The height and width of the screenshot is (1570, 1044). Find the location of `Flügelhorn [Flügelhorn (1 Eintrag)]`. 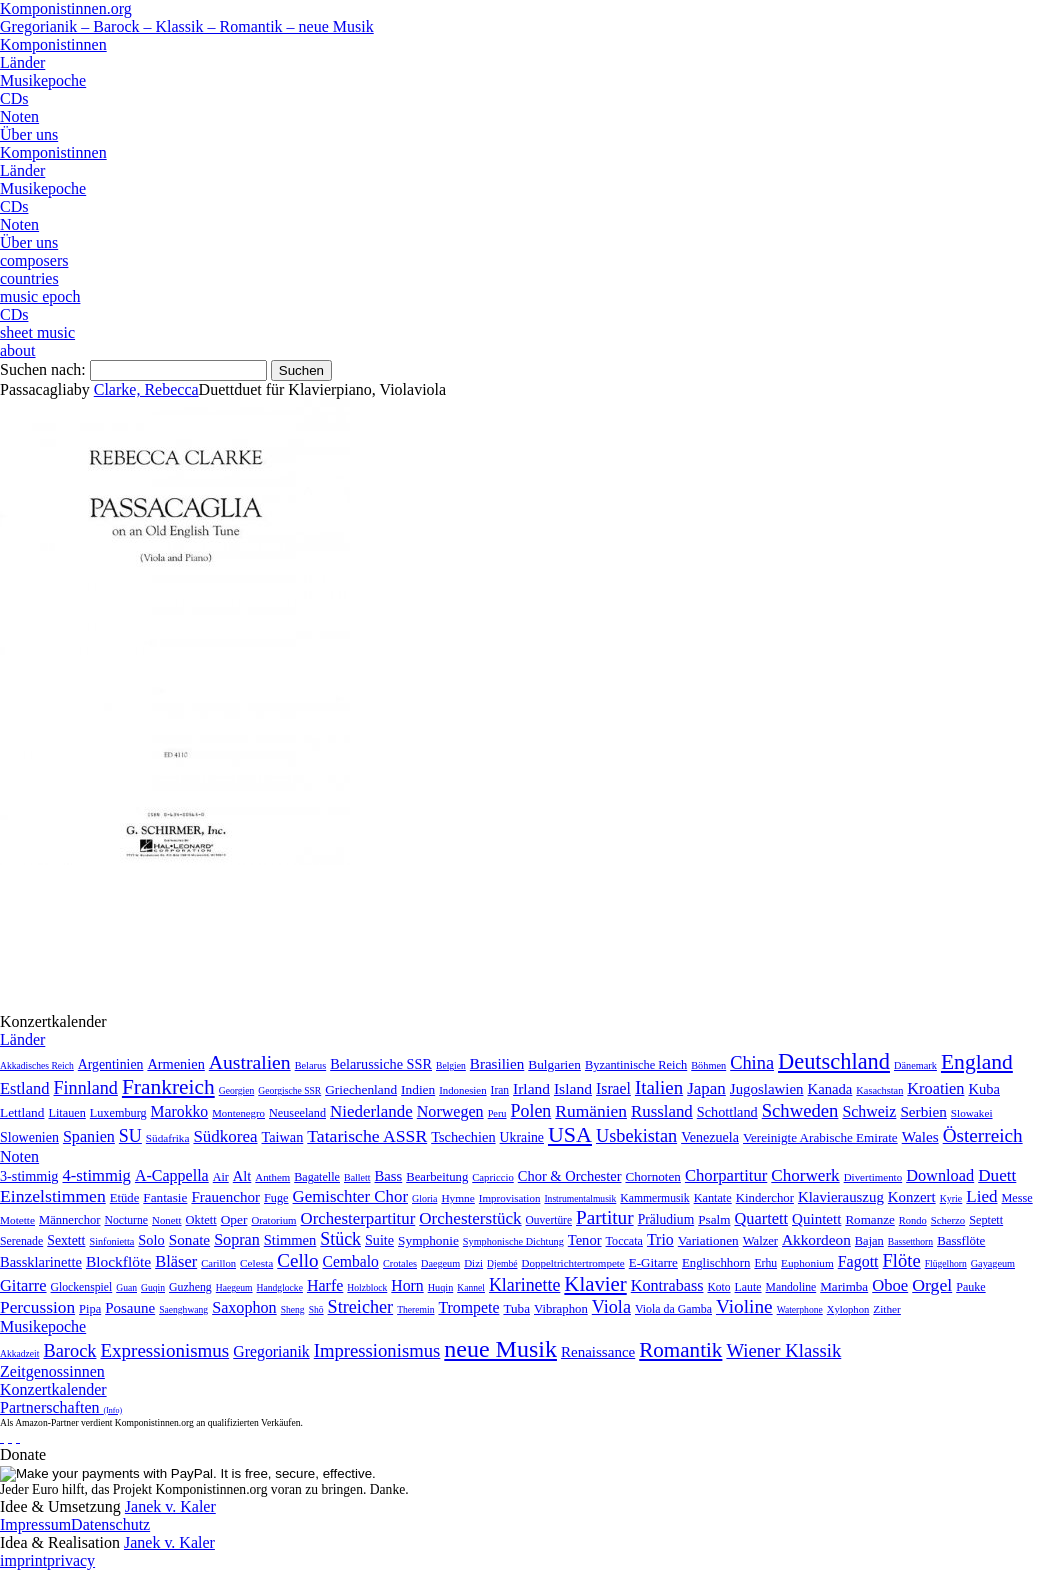

Flügelhorn [Flügelhorn (1 Eintrag)] is located at coordinates (946, 1263).